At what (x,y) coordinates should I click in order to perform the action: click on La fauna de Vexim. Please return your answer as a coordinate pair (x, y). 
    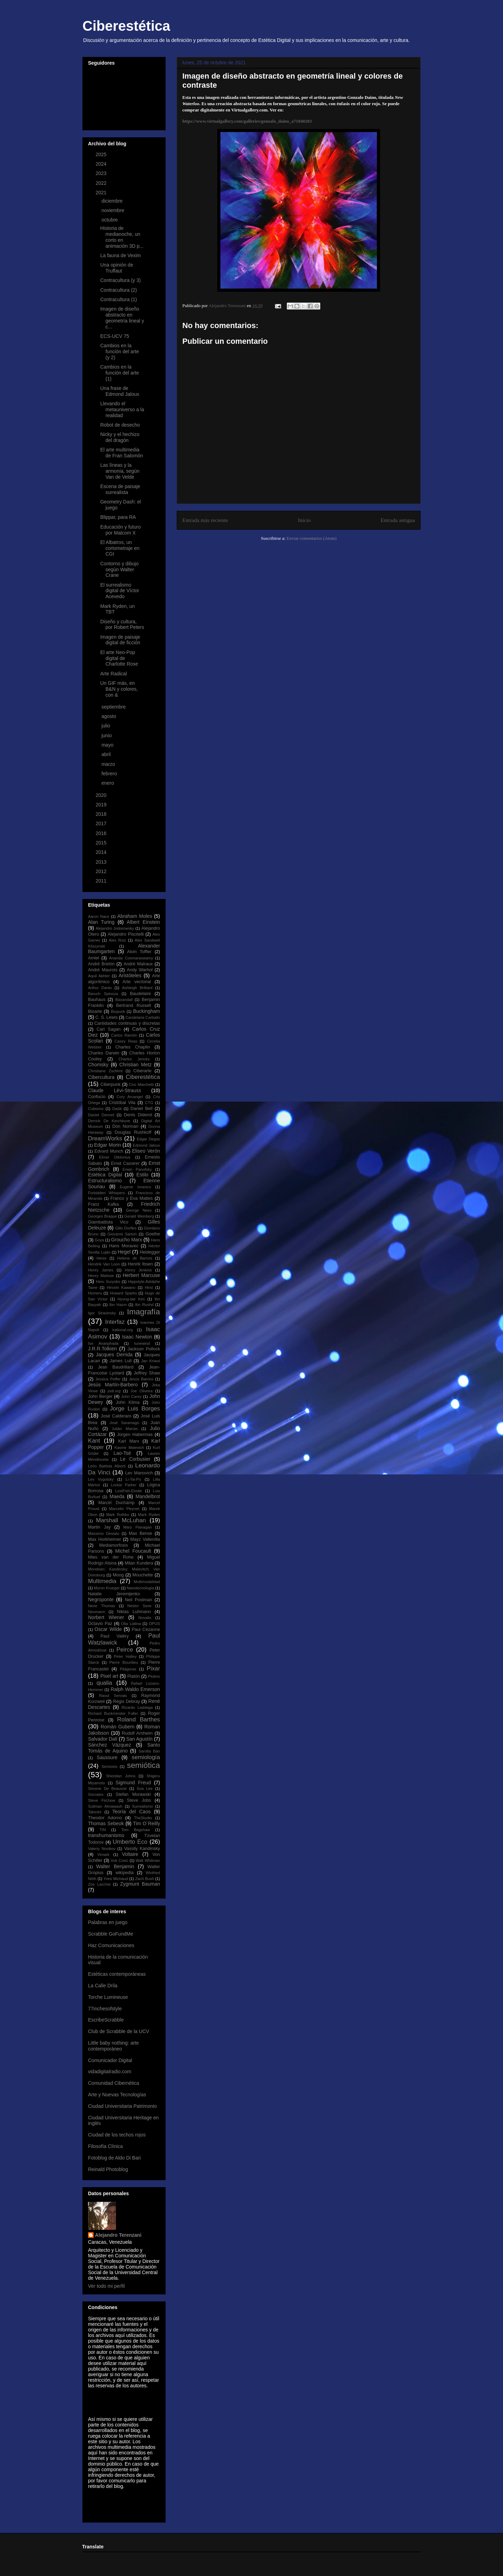
    Looking at the image, I should click on (120, 255).